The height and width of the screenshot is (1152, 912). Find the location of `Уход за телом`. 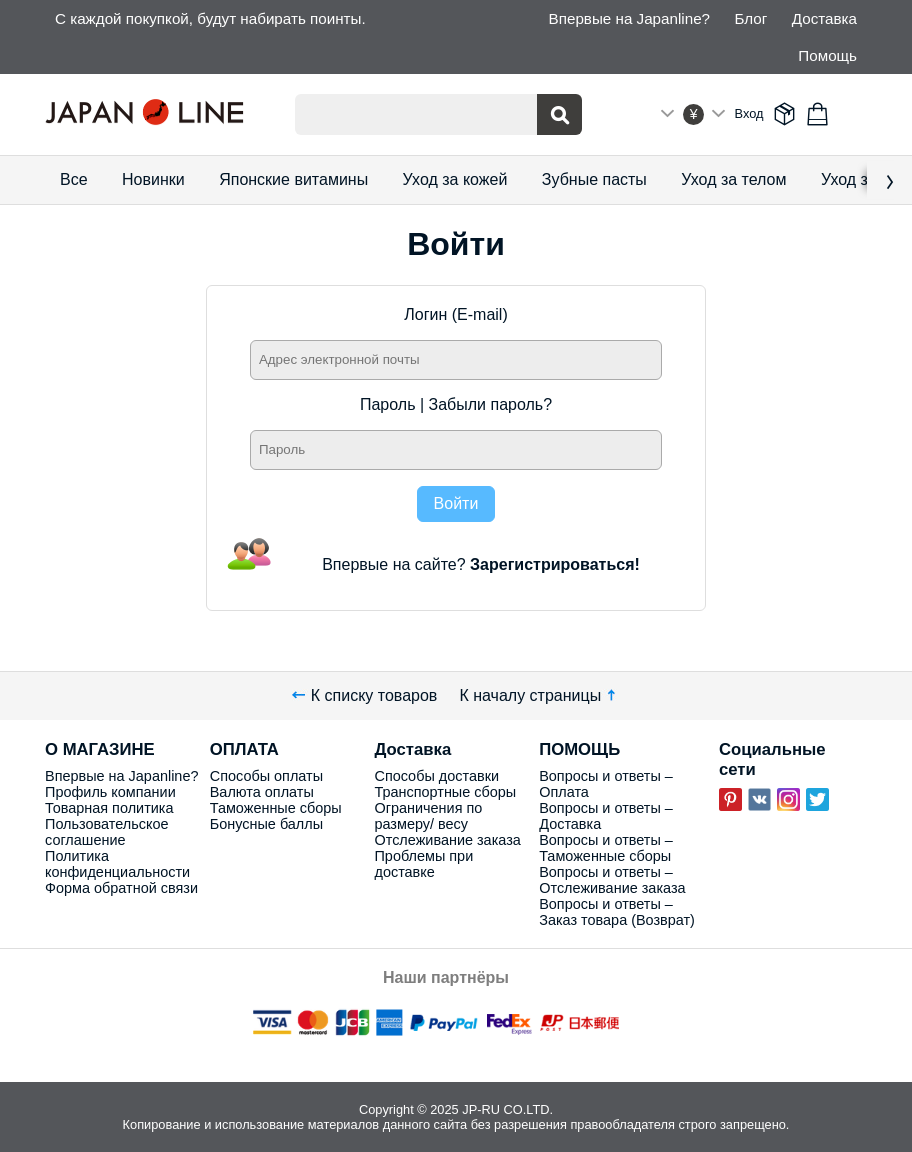

Уход за телом is located at coordinates (733, 179).